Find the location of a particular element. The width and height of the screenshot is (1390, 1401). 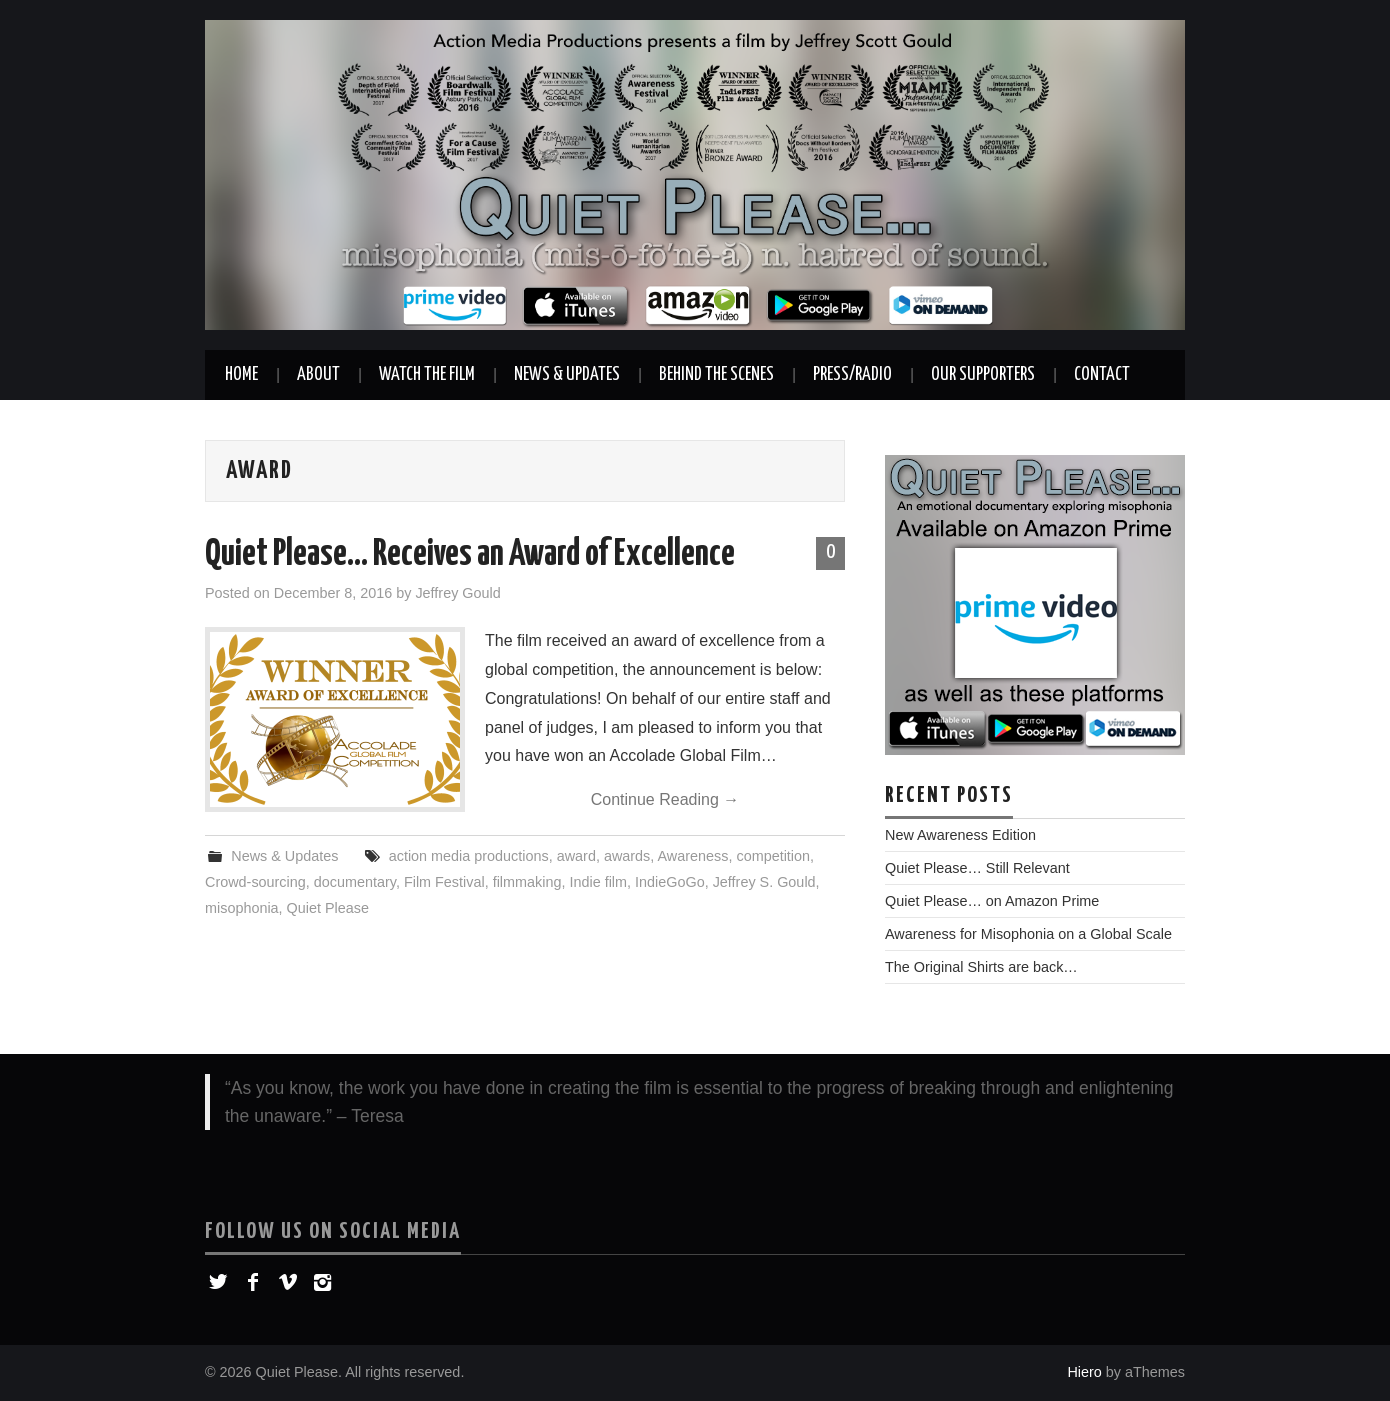

Film Festival is located at coordinates (444, 882).